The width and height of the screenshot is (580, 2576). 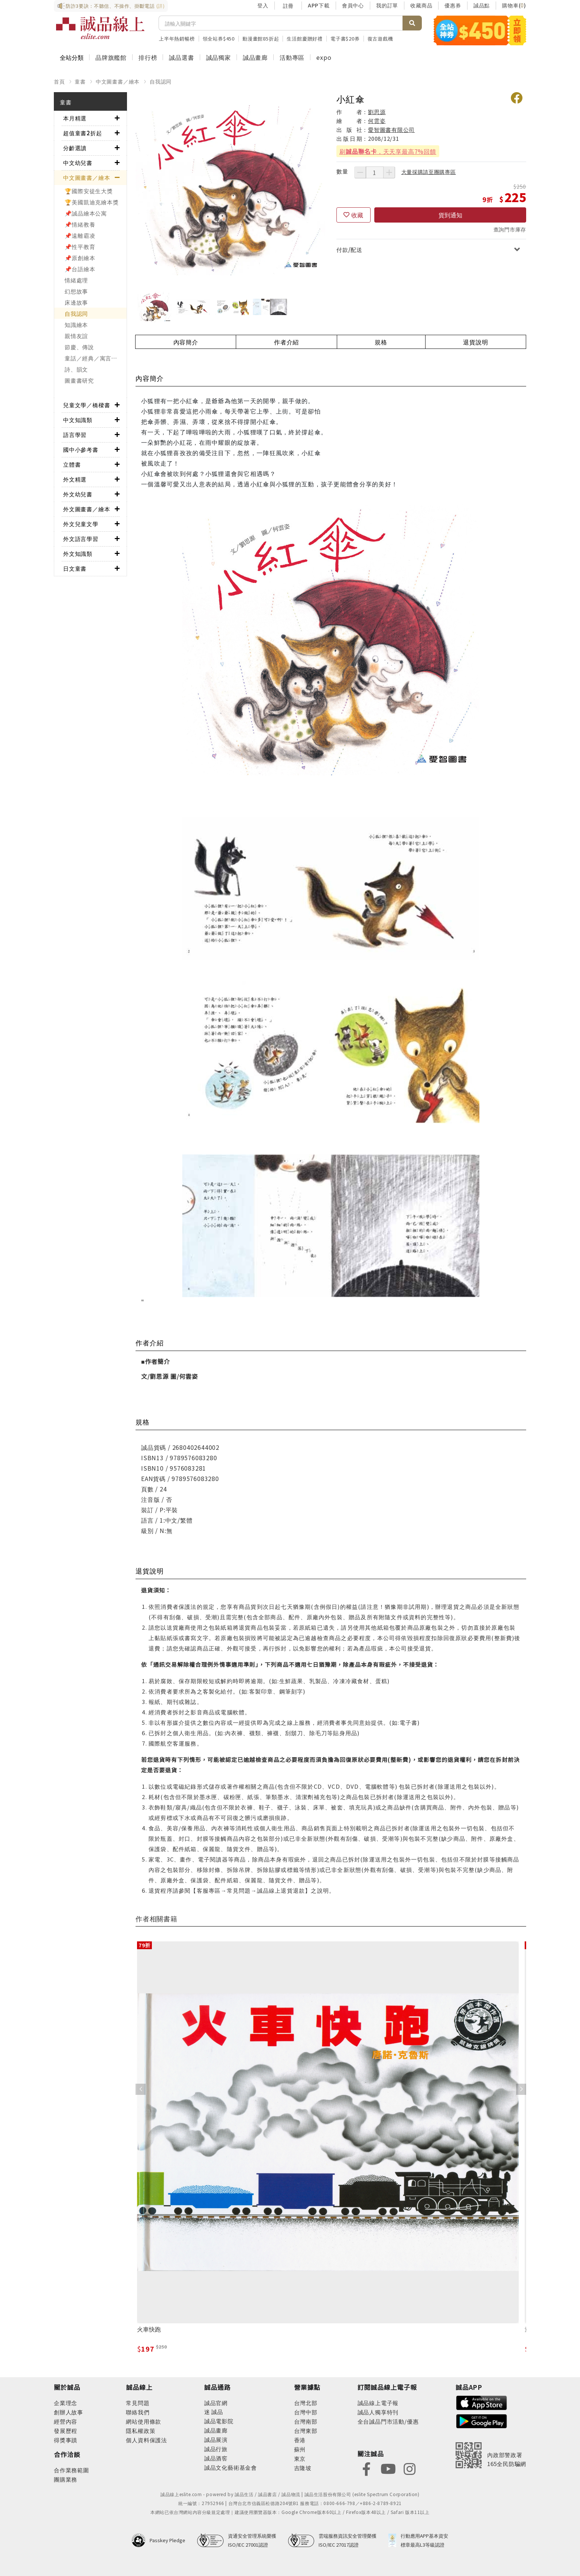 I want to click on 蘇州 [footer-eslitestore-suzhou], so click(x=300, y=2449).